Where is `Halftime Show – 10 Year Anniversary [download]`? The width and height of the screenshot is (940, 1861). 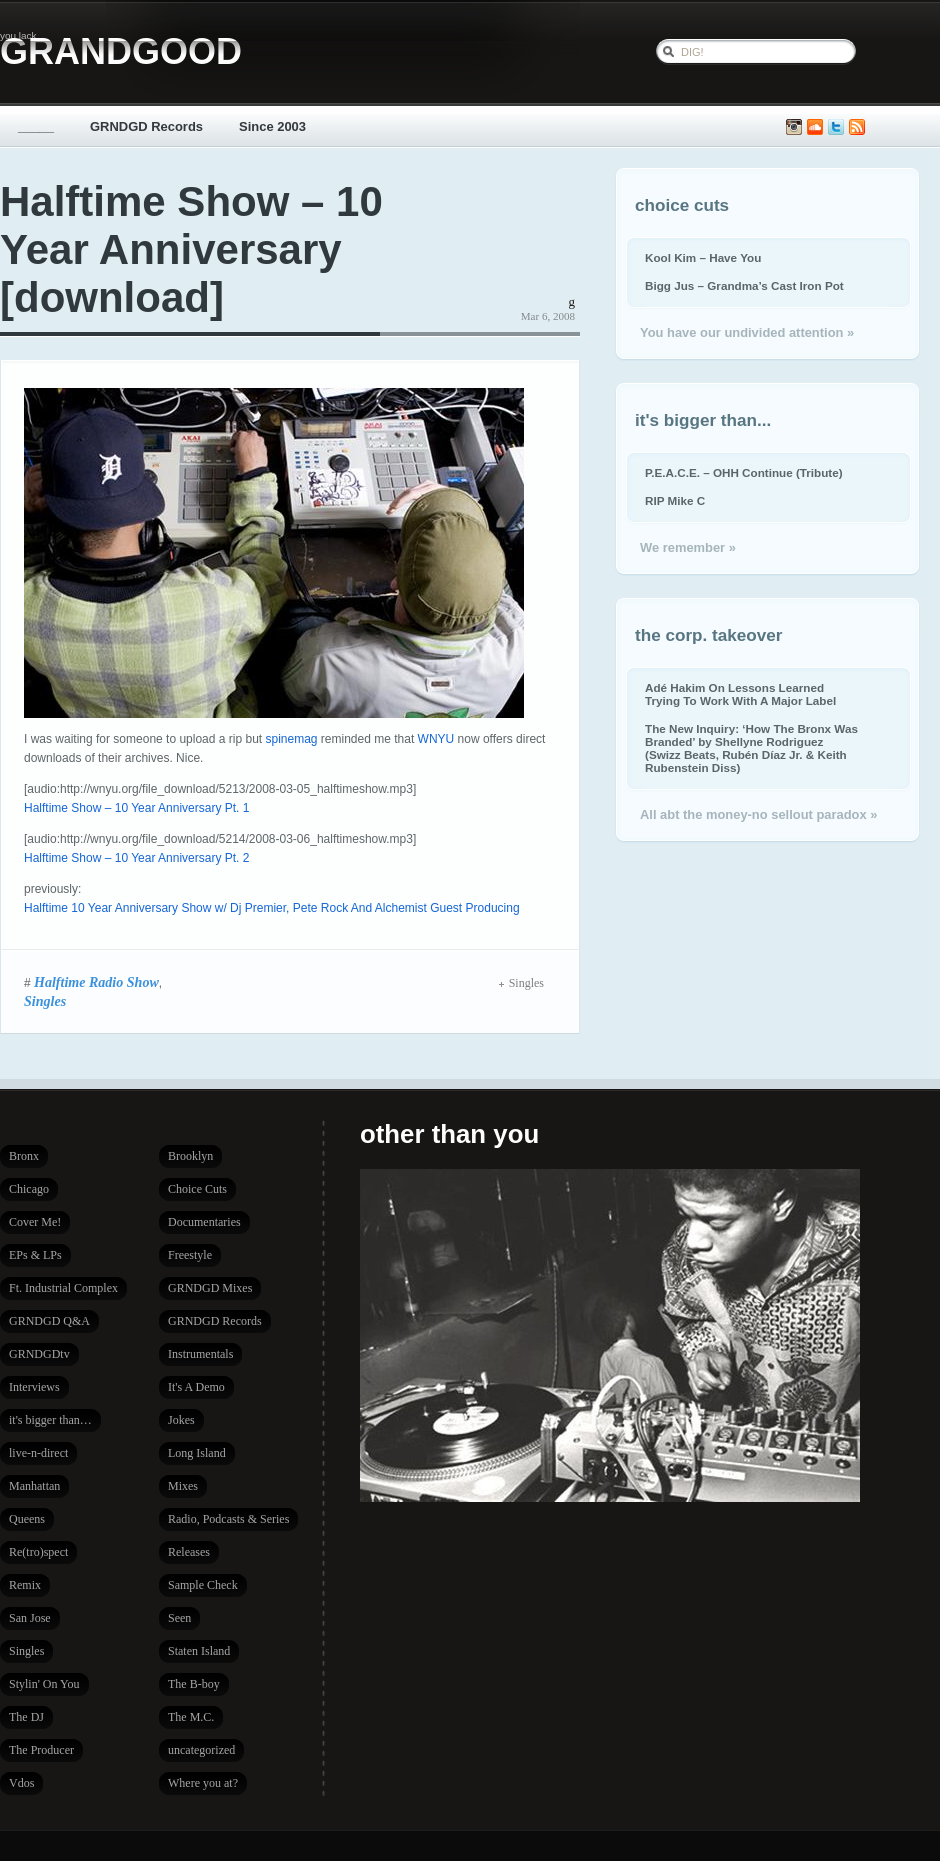
Halftime Show – 10 Year Anniversary [download] is located at coordinates (191, 249).